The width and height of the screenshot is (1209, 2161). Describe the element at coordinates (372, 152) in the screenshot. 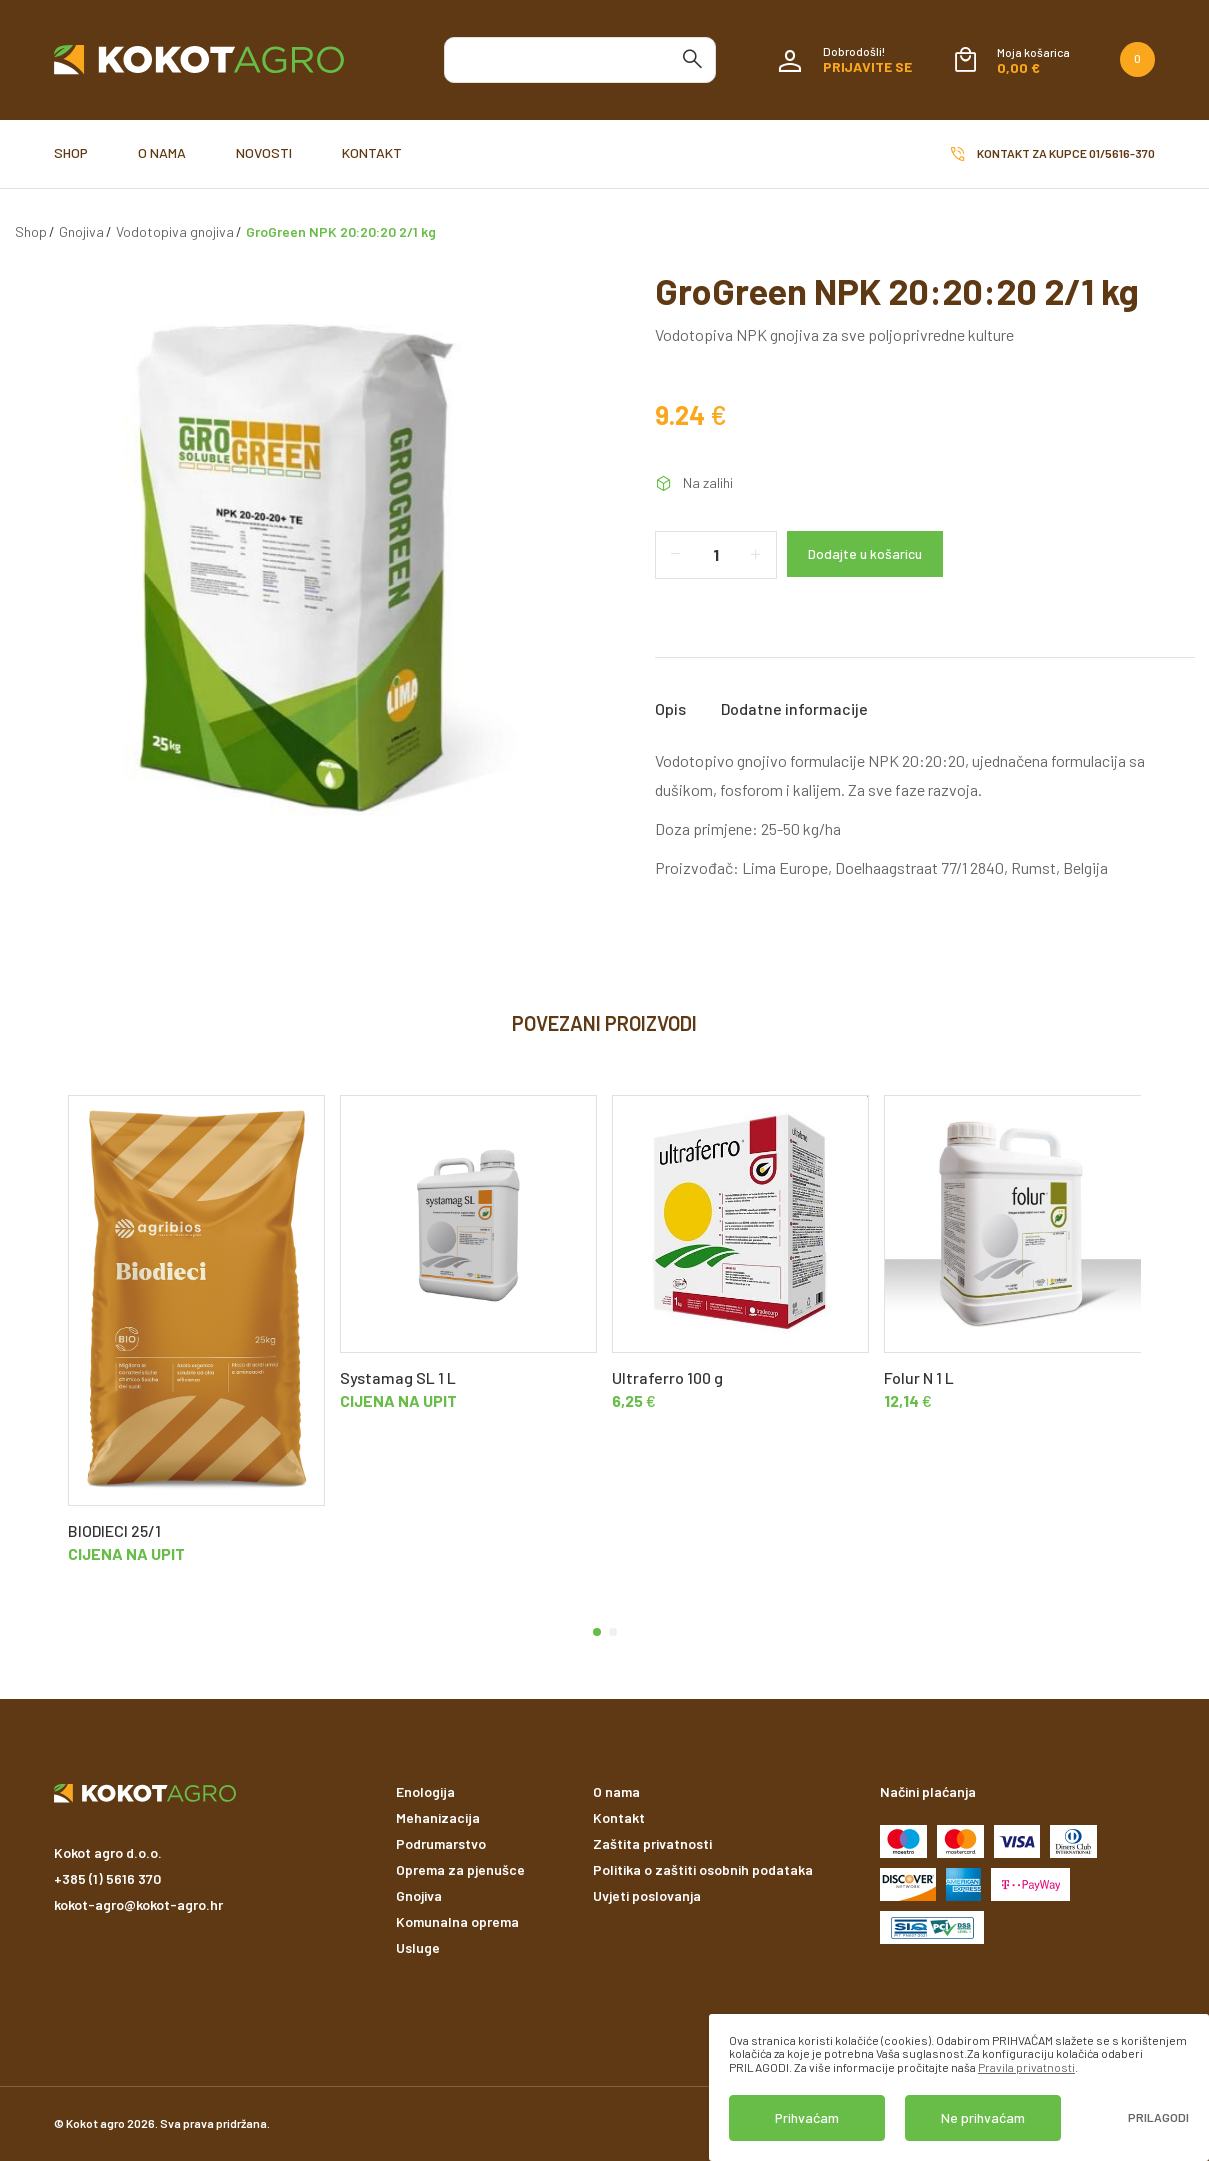

I see `Kontakt` at that location.